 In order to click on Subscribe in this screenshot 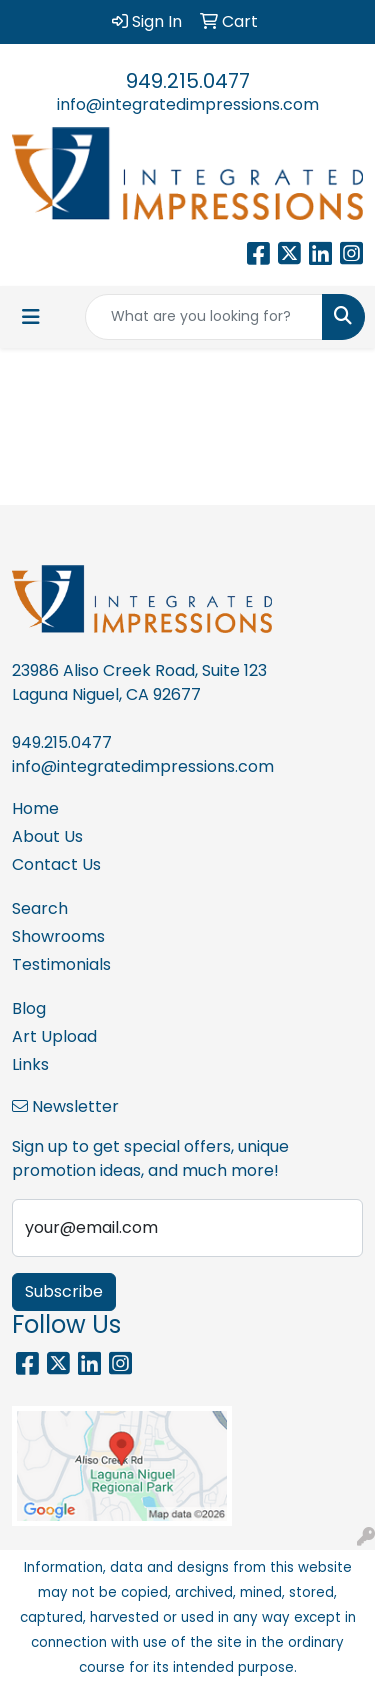, I will do `click(64, 1291)`.